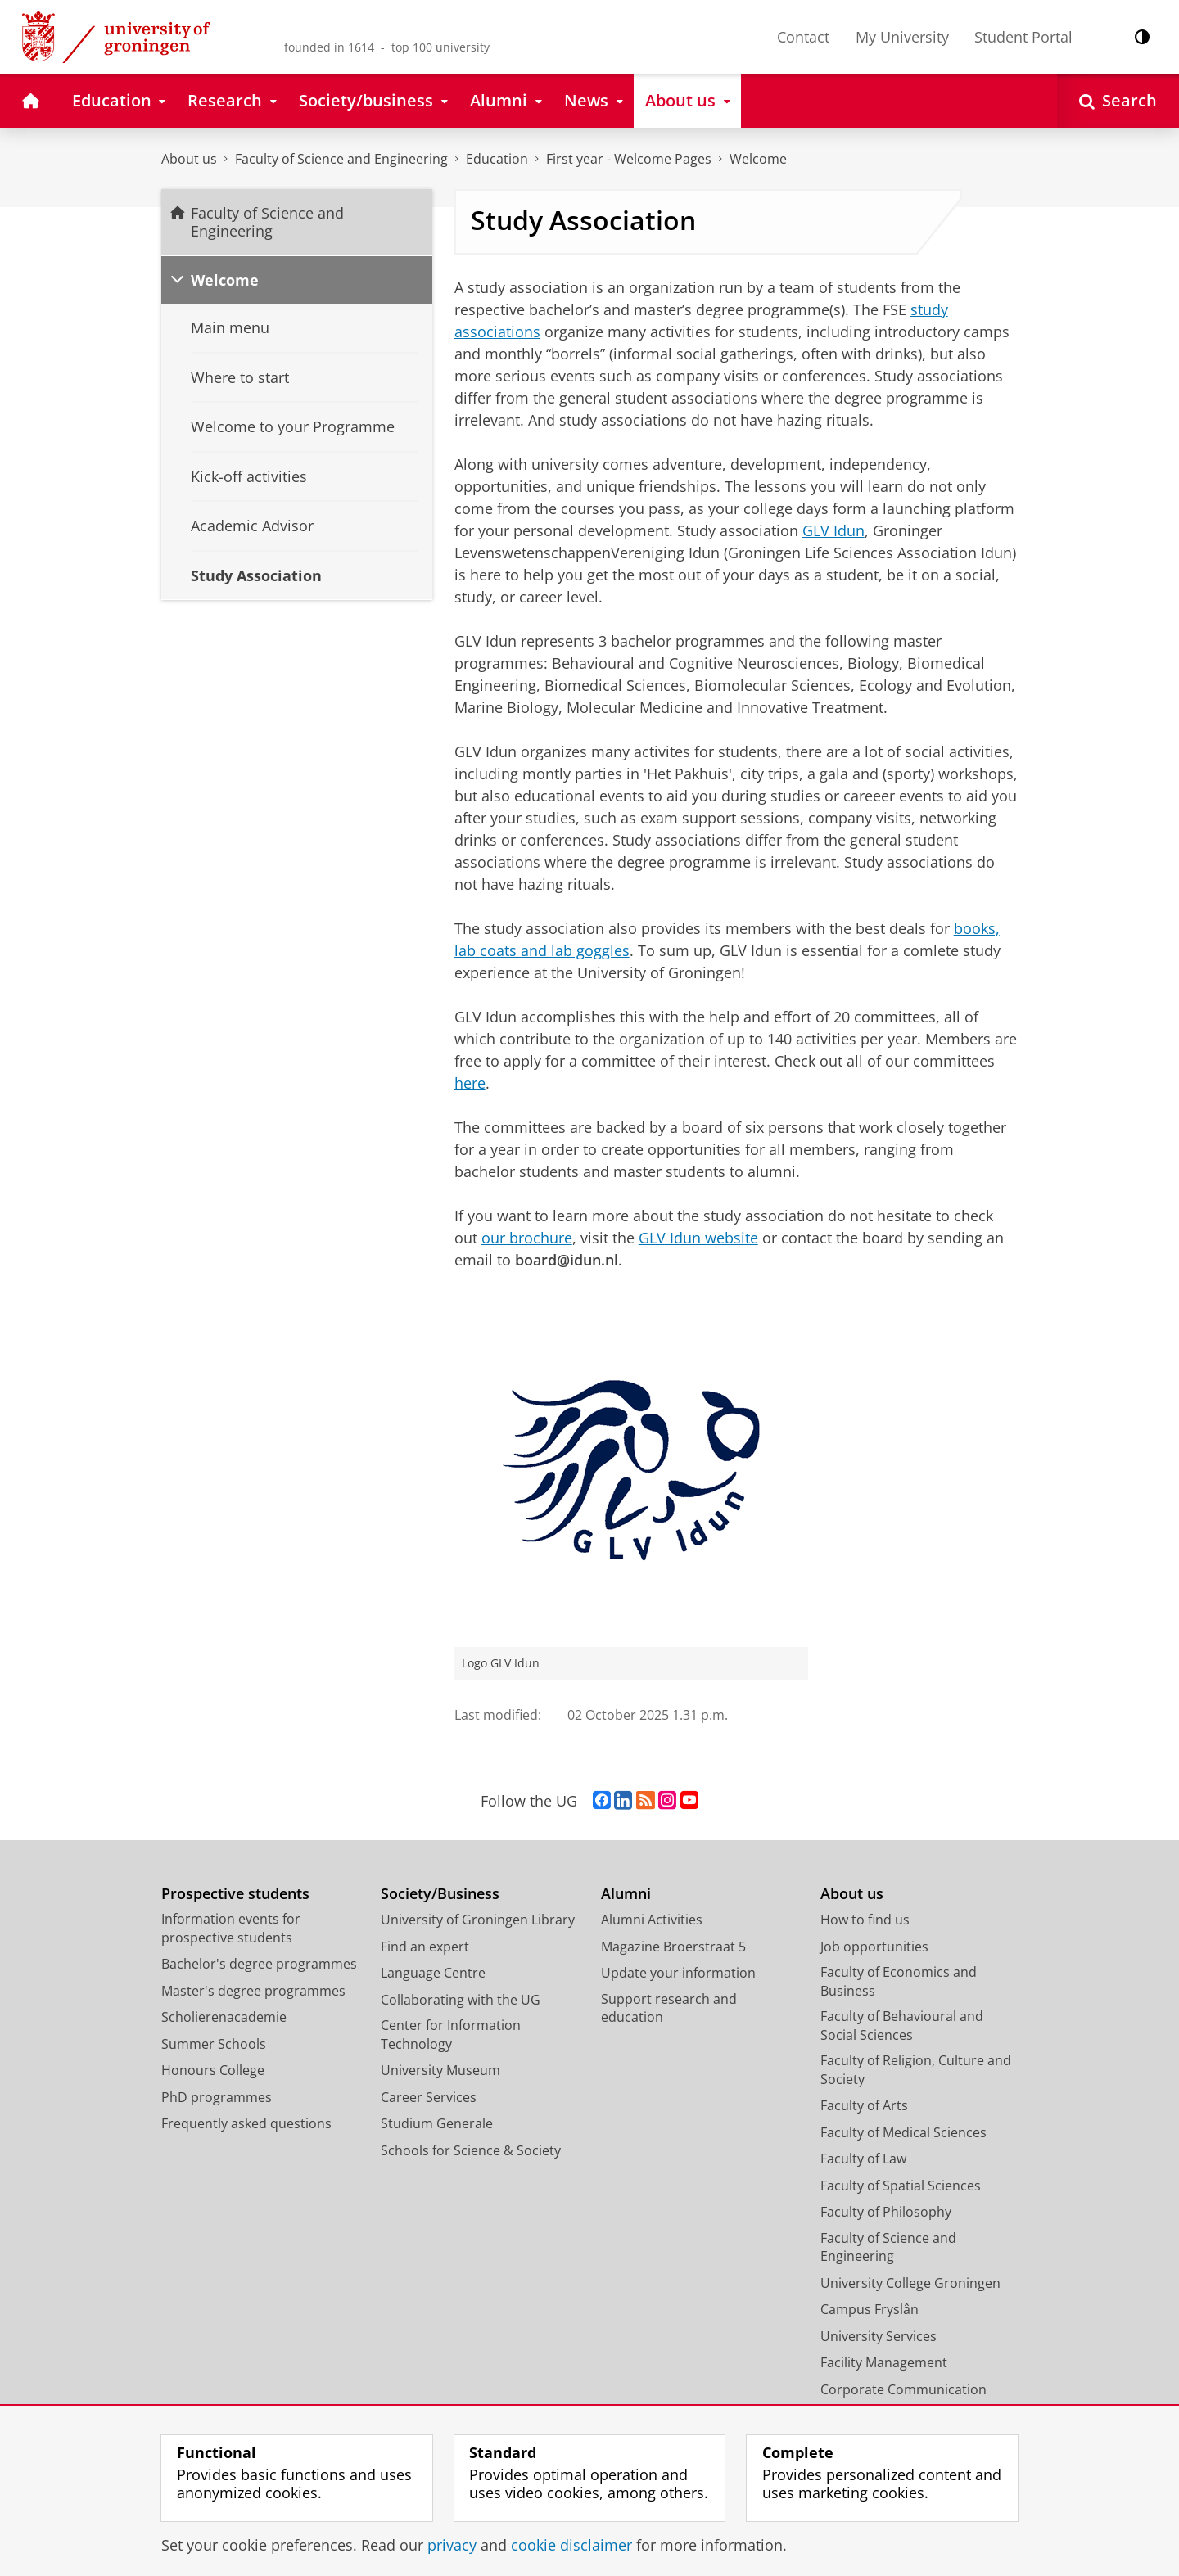 The width and height of the screenshot is (1179, 2576). What do you see at coordinates (433, 1973) in the screenshot?
I see `Language Centre` at bounding box center [433, 1973].